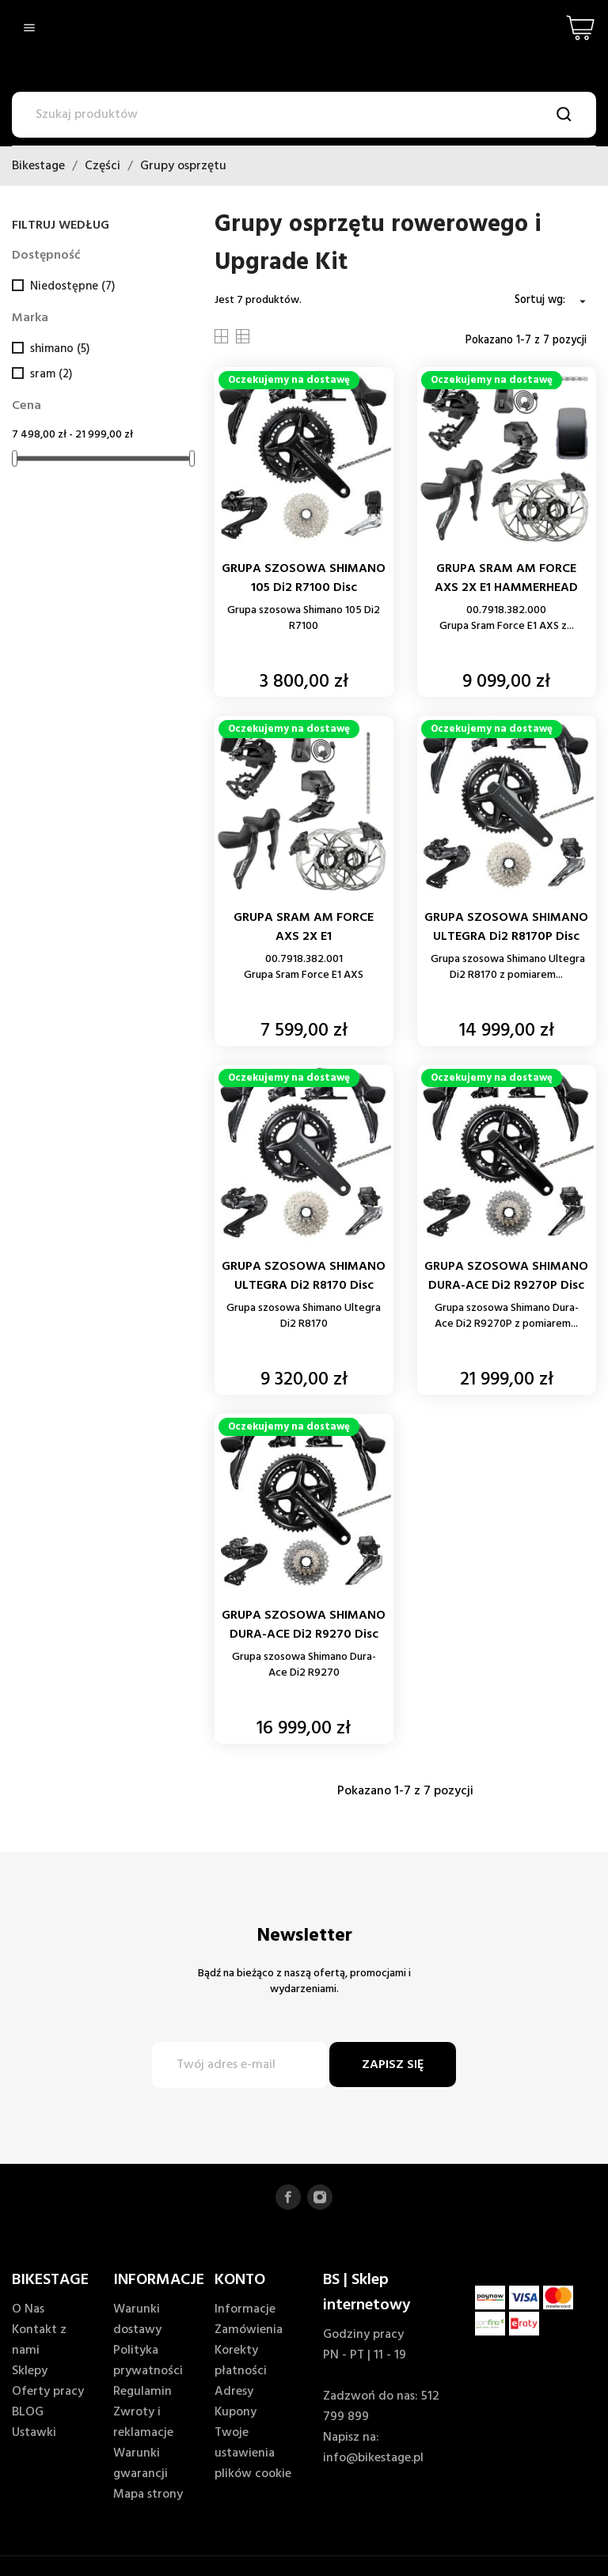 The image size is (608, 2576). I want to click on Sklepy, so click(30, 2371).